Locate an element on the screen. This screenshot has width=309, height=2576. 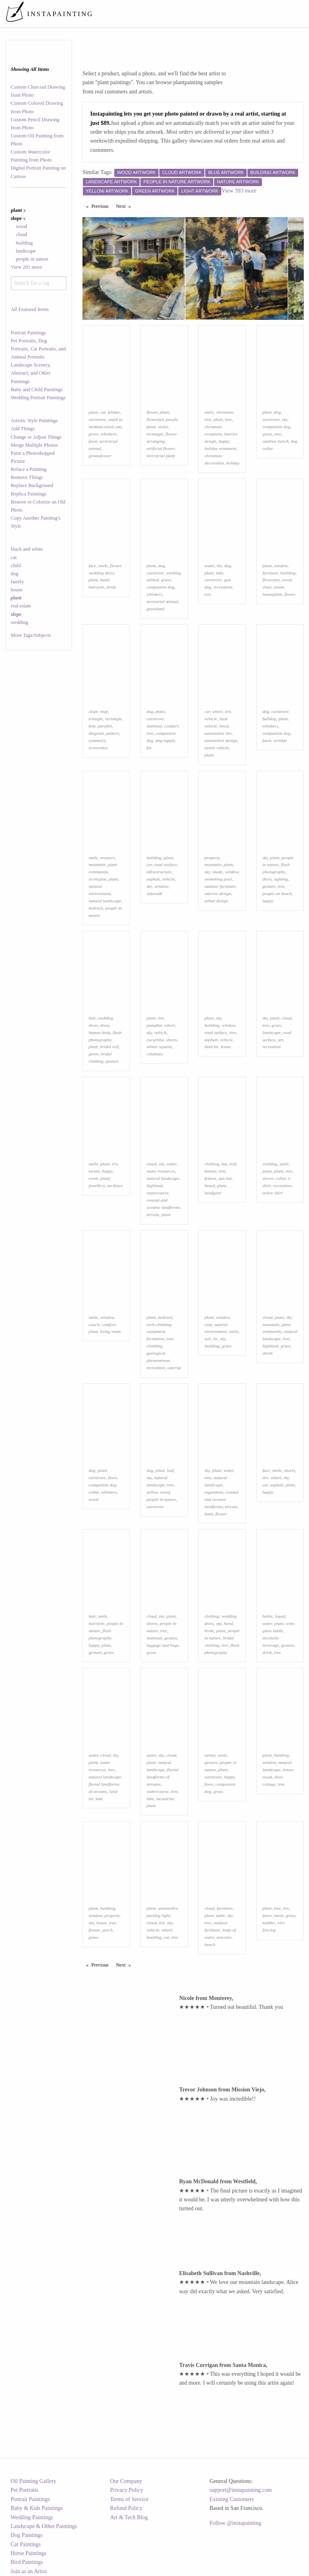
cloud is located at coordinates (21, 234).